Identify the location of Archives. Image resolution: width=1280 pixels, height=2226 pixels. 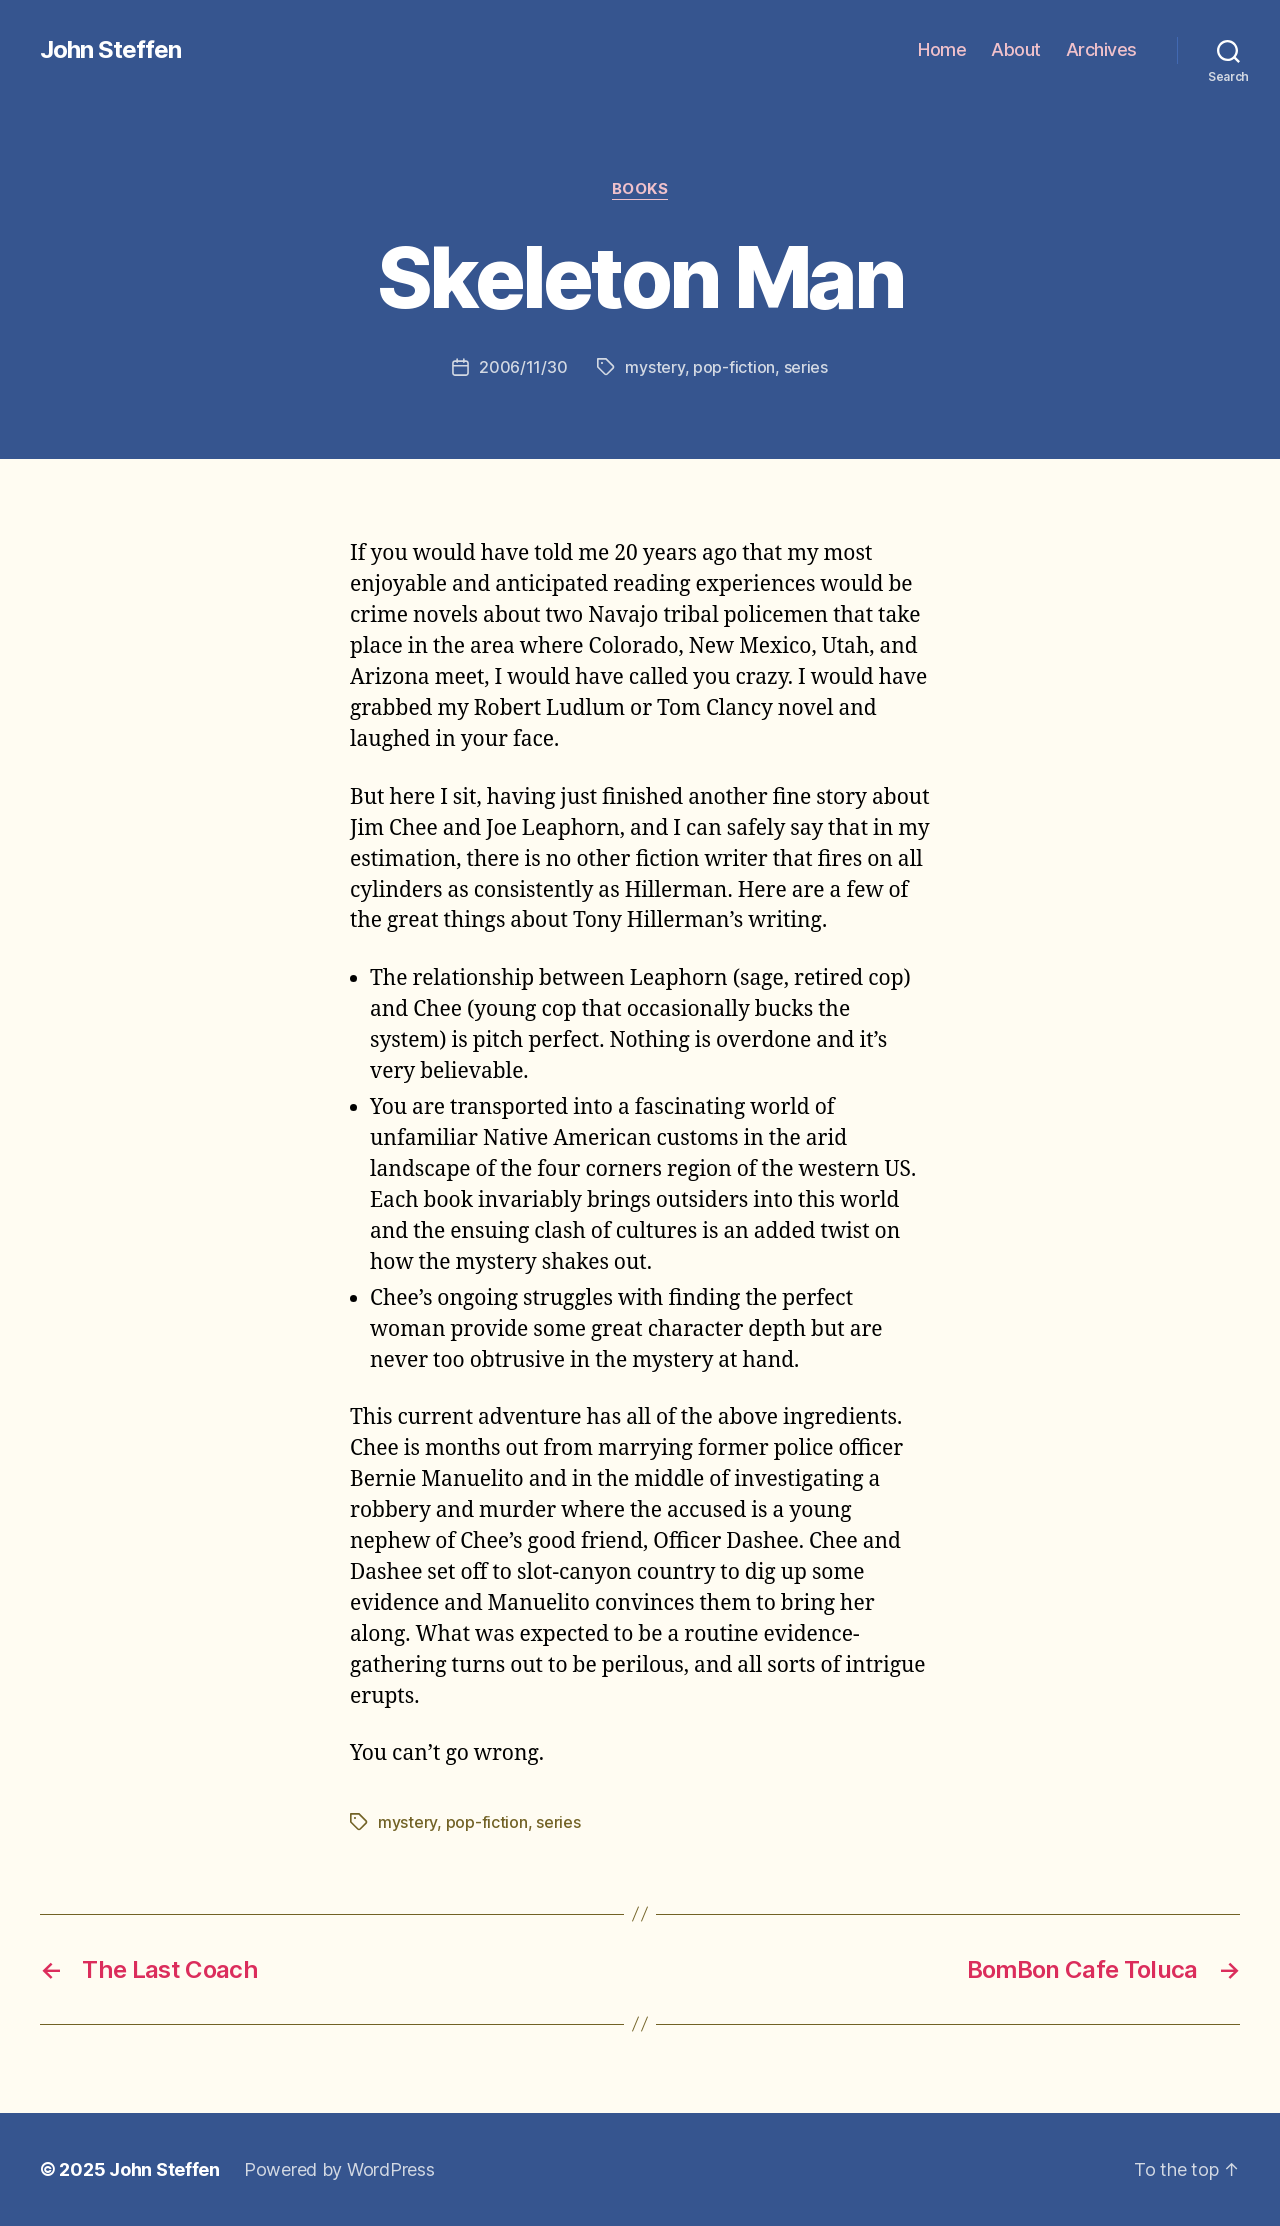
(1101, 49).